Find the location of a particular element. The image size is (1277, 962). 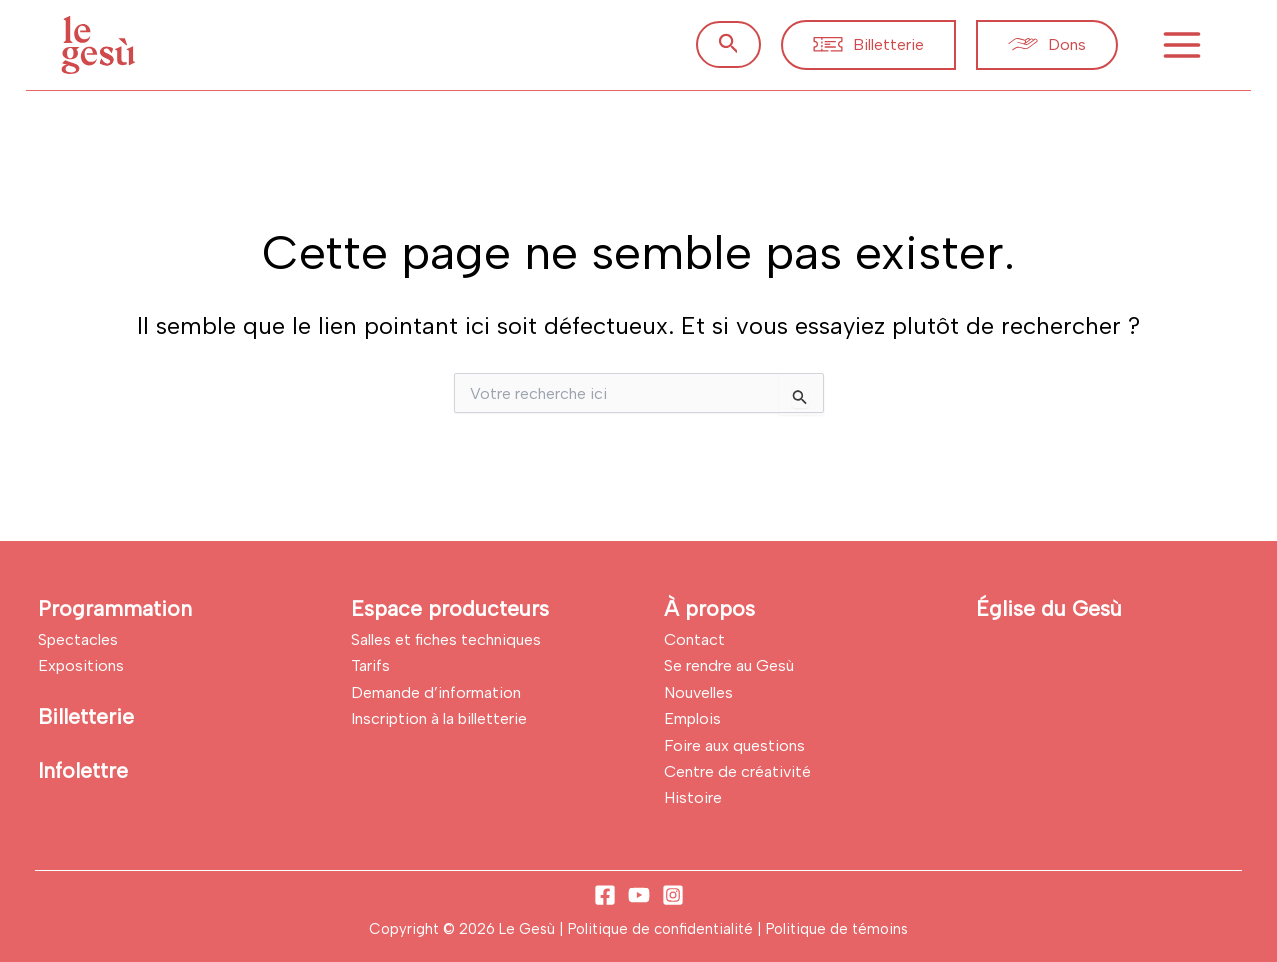

Infolettre is located at coordinates (83, 770).